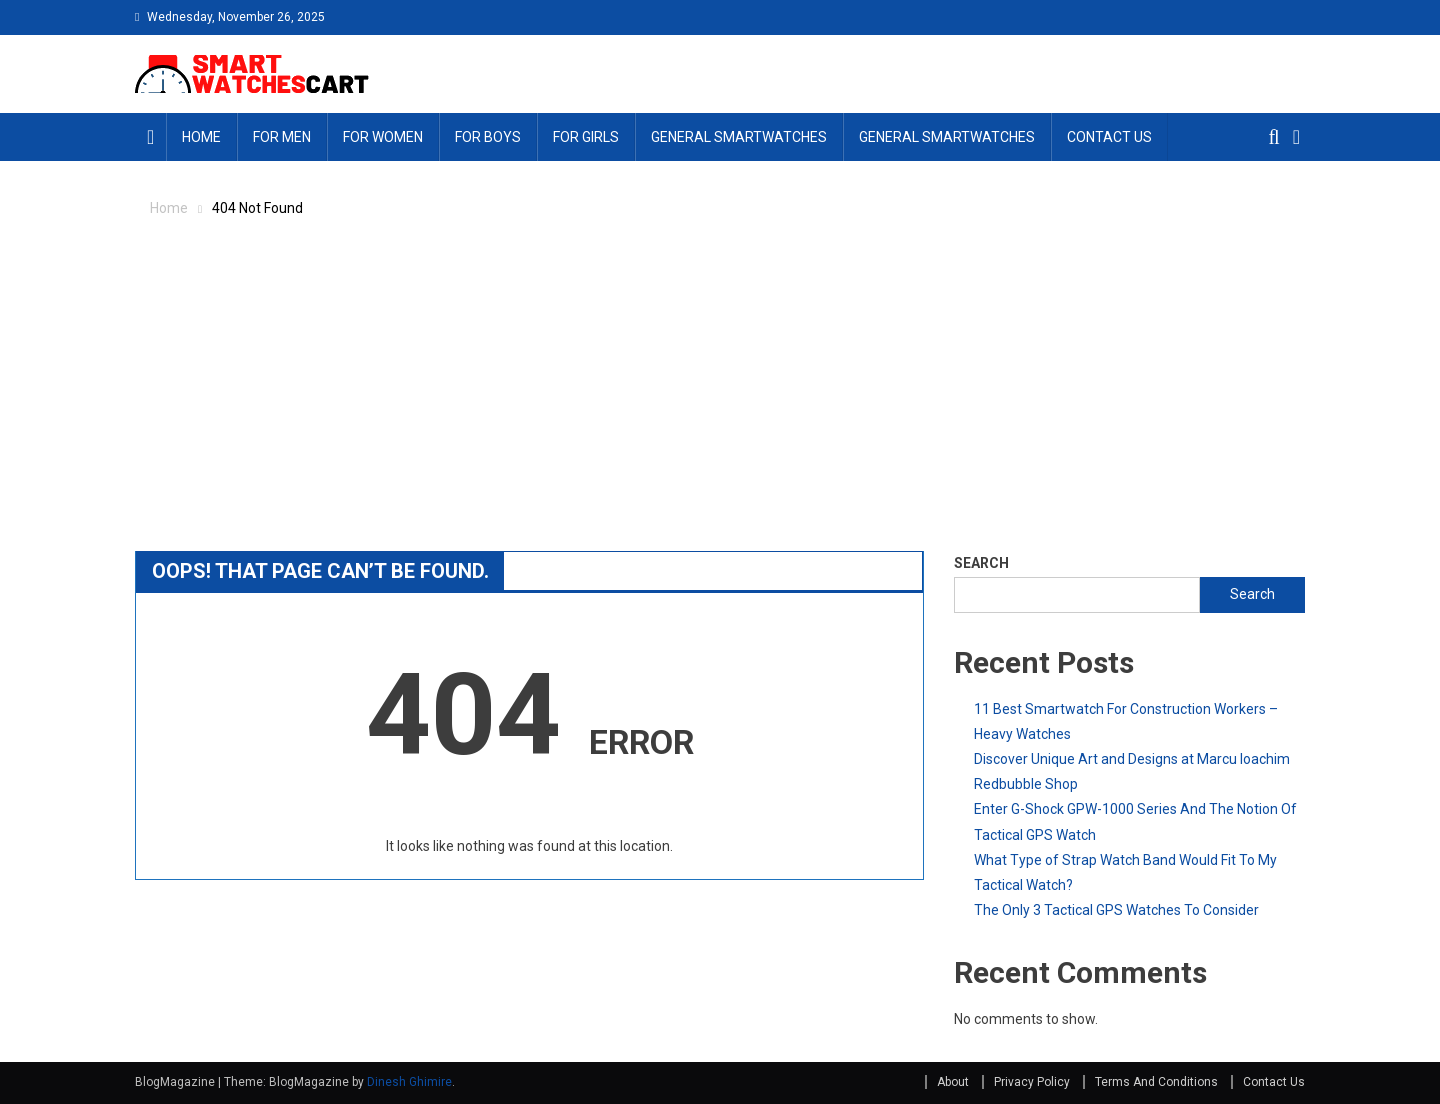 Image resolution: width=1440 pixels, height=1104 pixels. Describe the element at coordinates (1032, 1082) in the screenshot. I see `Privacy Policy` at that location.